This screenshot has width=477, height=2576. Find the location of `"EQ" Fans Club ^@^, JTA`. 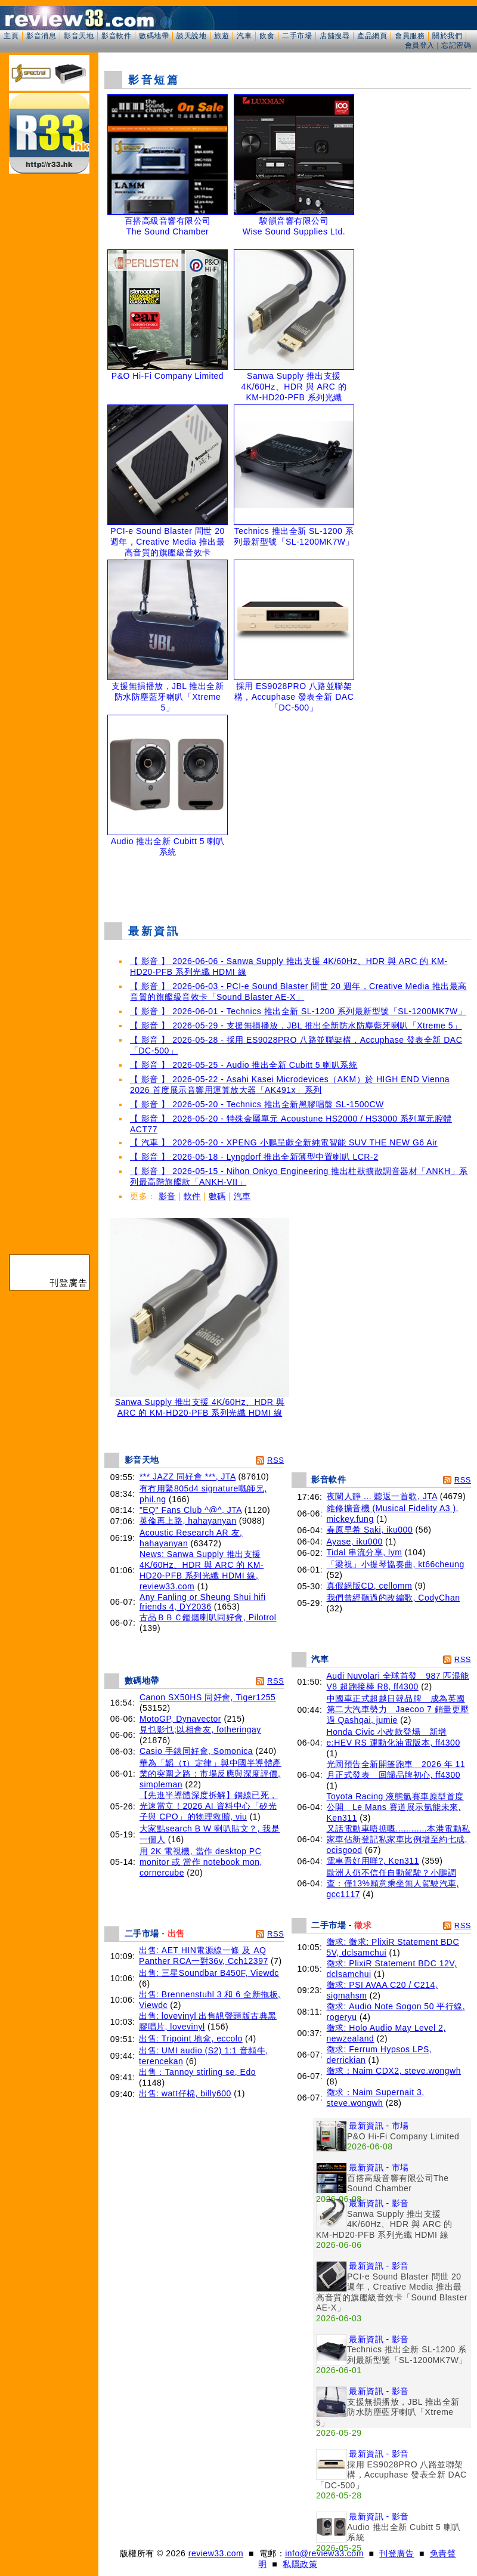

"EQ" Fans Club ^@^, JTA is located at coordinates (190, 1510).